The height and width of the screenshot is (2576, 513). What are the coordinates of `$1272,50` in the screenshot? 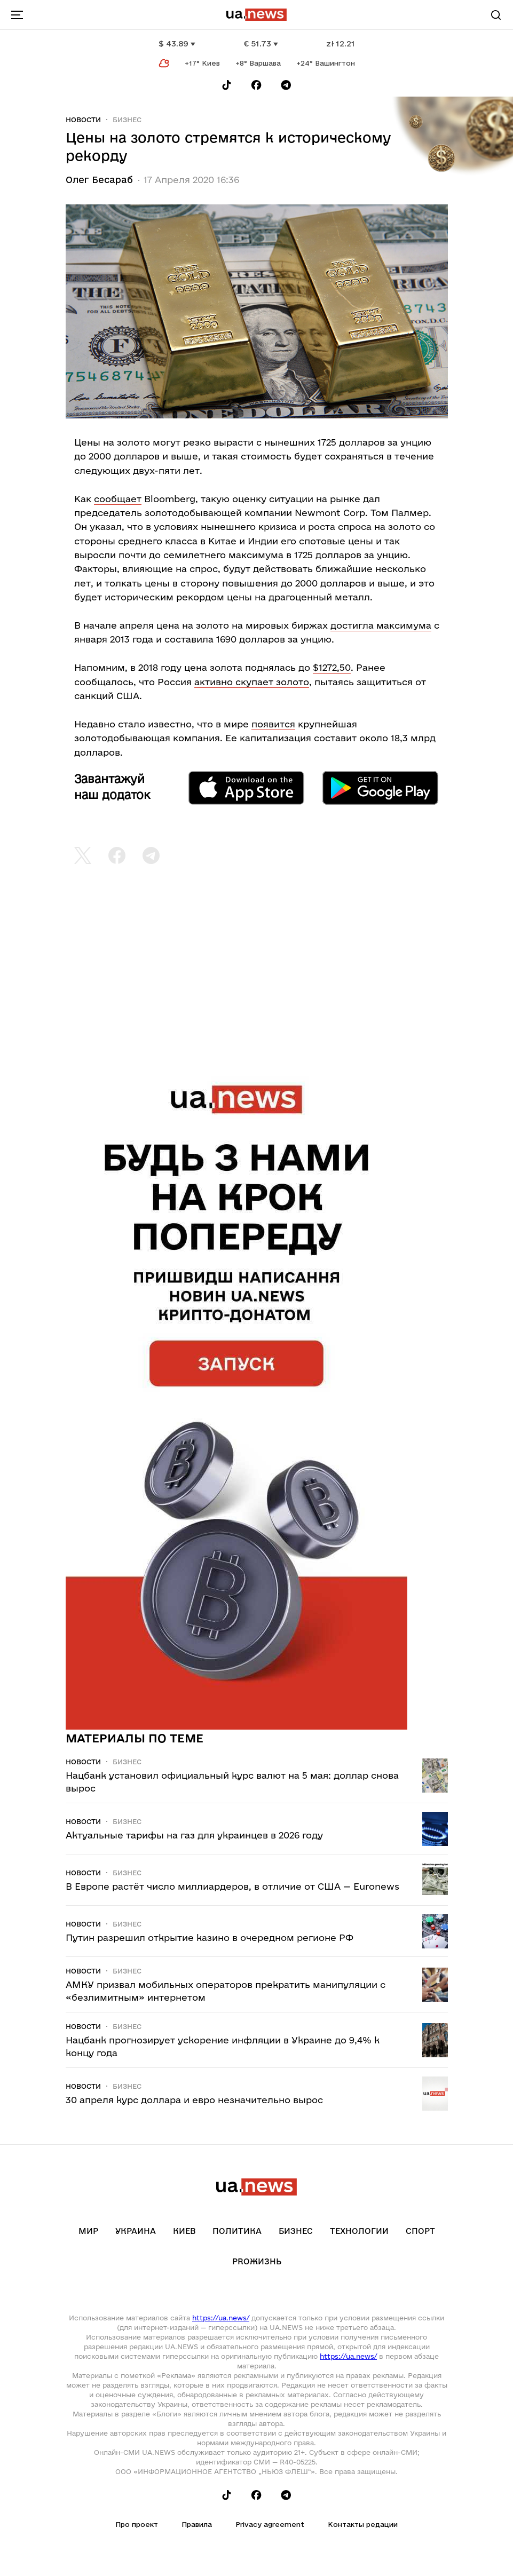 It's located at (332, 667).